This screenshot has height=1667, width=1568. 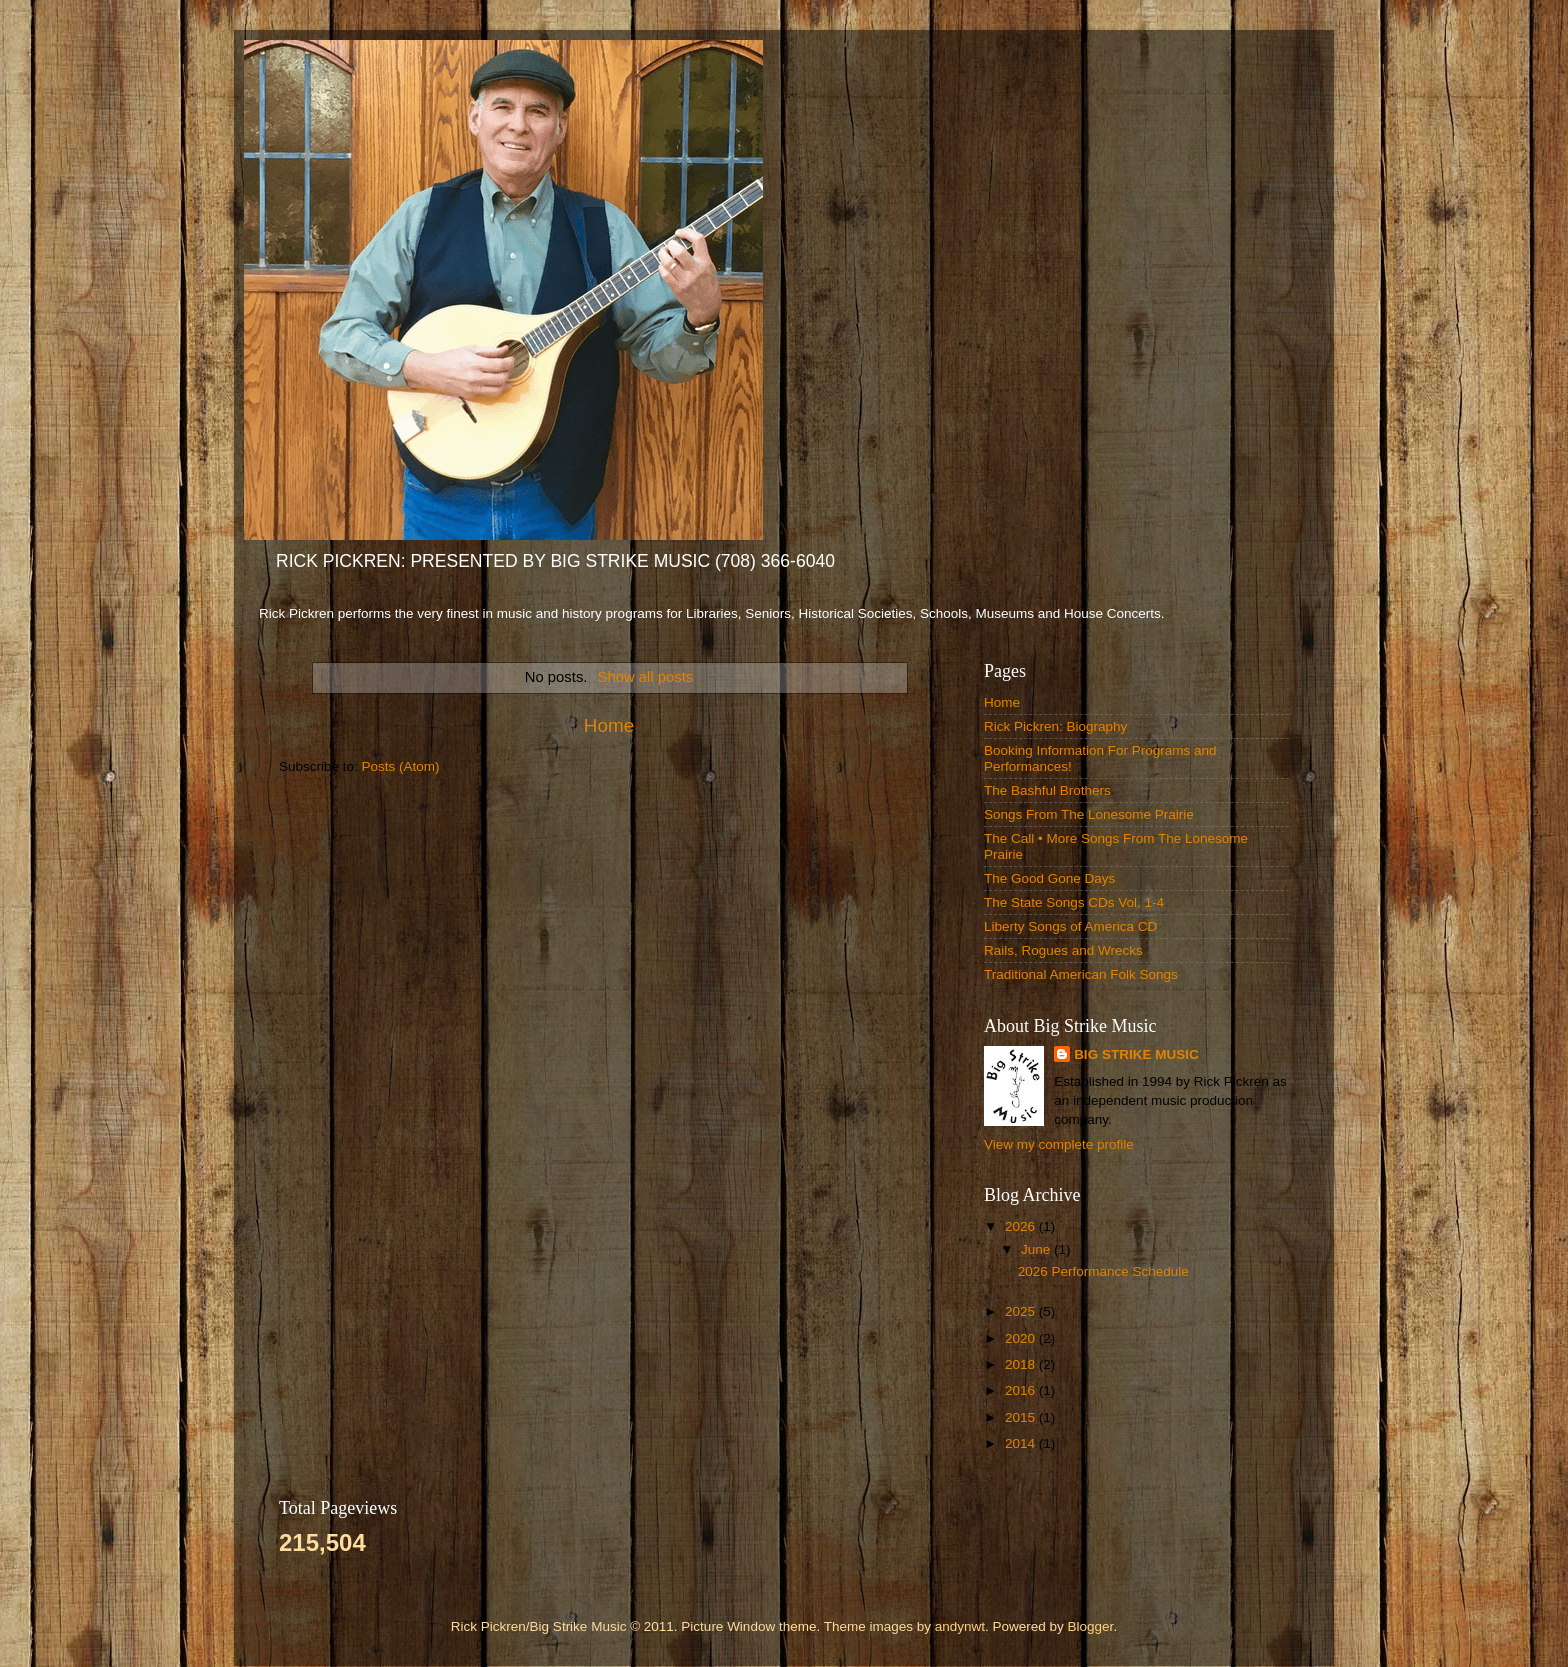 What do you see at coordinates (401, 766) in the screenshot?
I see `Posts (Atom)` at bounding box center [401, 766].